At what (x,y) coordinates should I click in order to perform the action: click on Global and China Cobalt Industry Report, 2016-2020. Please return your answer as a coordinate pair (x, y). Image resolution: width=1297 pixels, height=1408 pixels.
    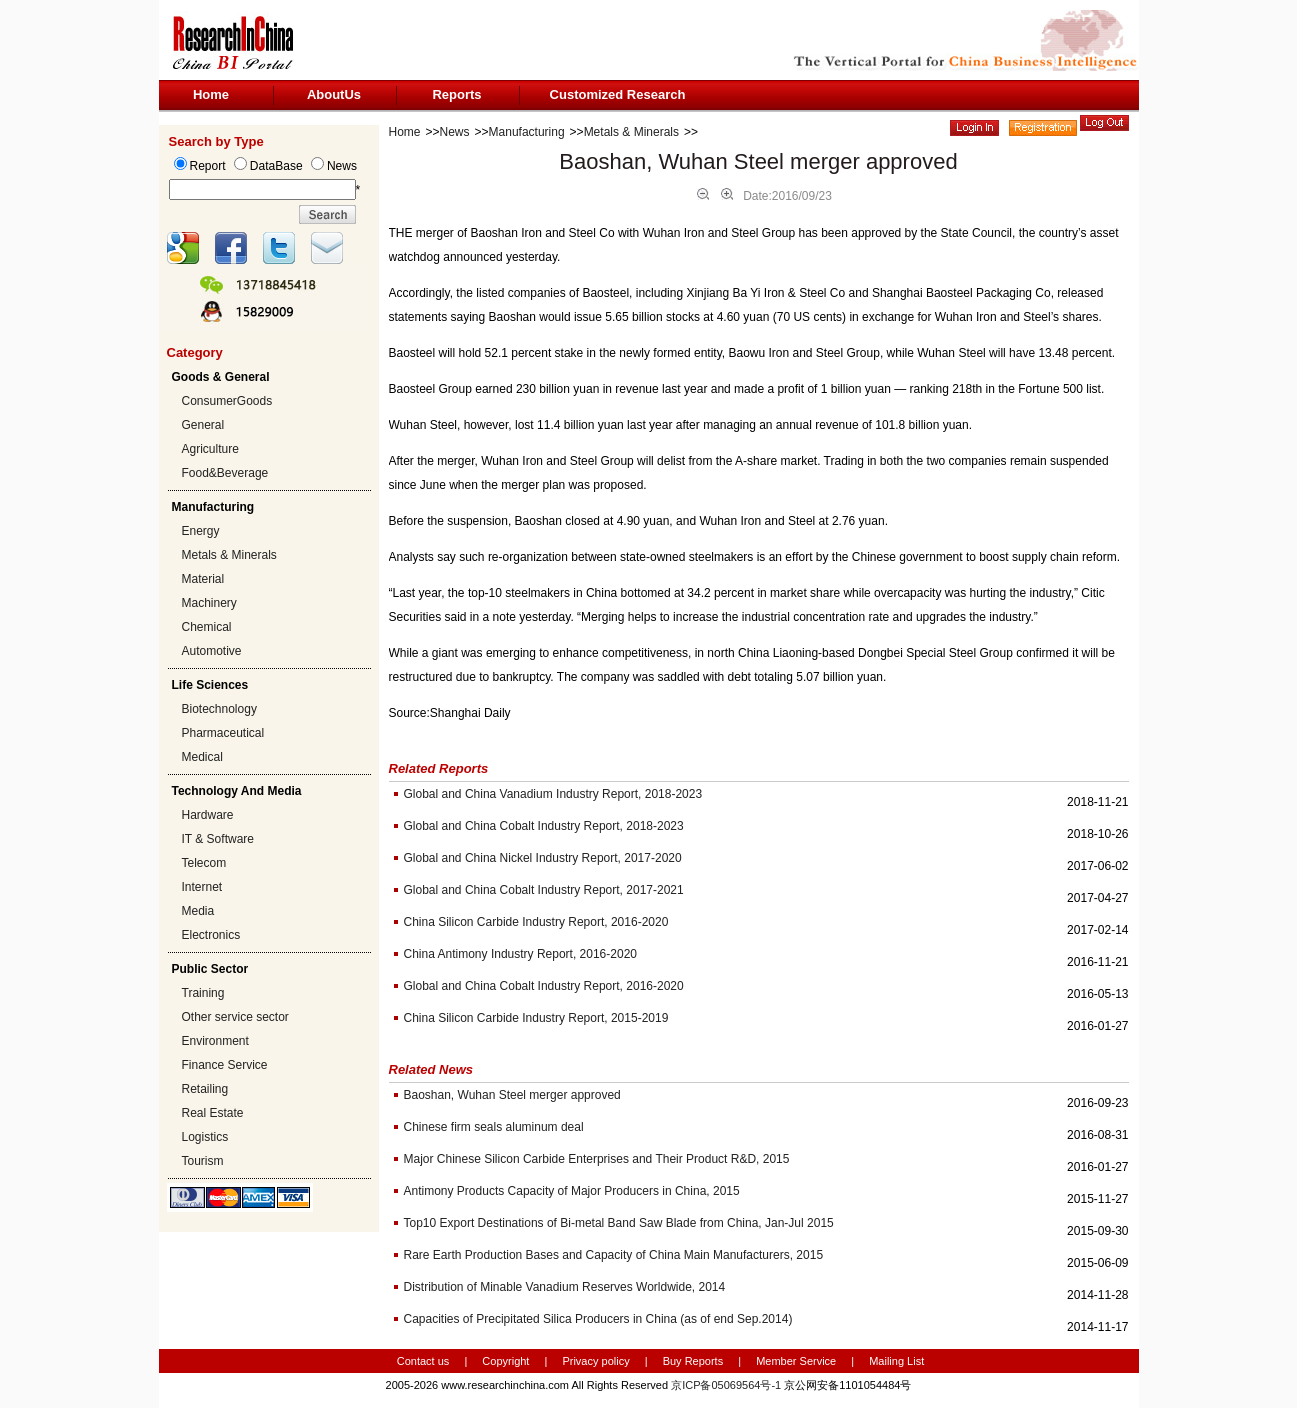
    Looking at the image, I should click on (544, 986).